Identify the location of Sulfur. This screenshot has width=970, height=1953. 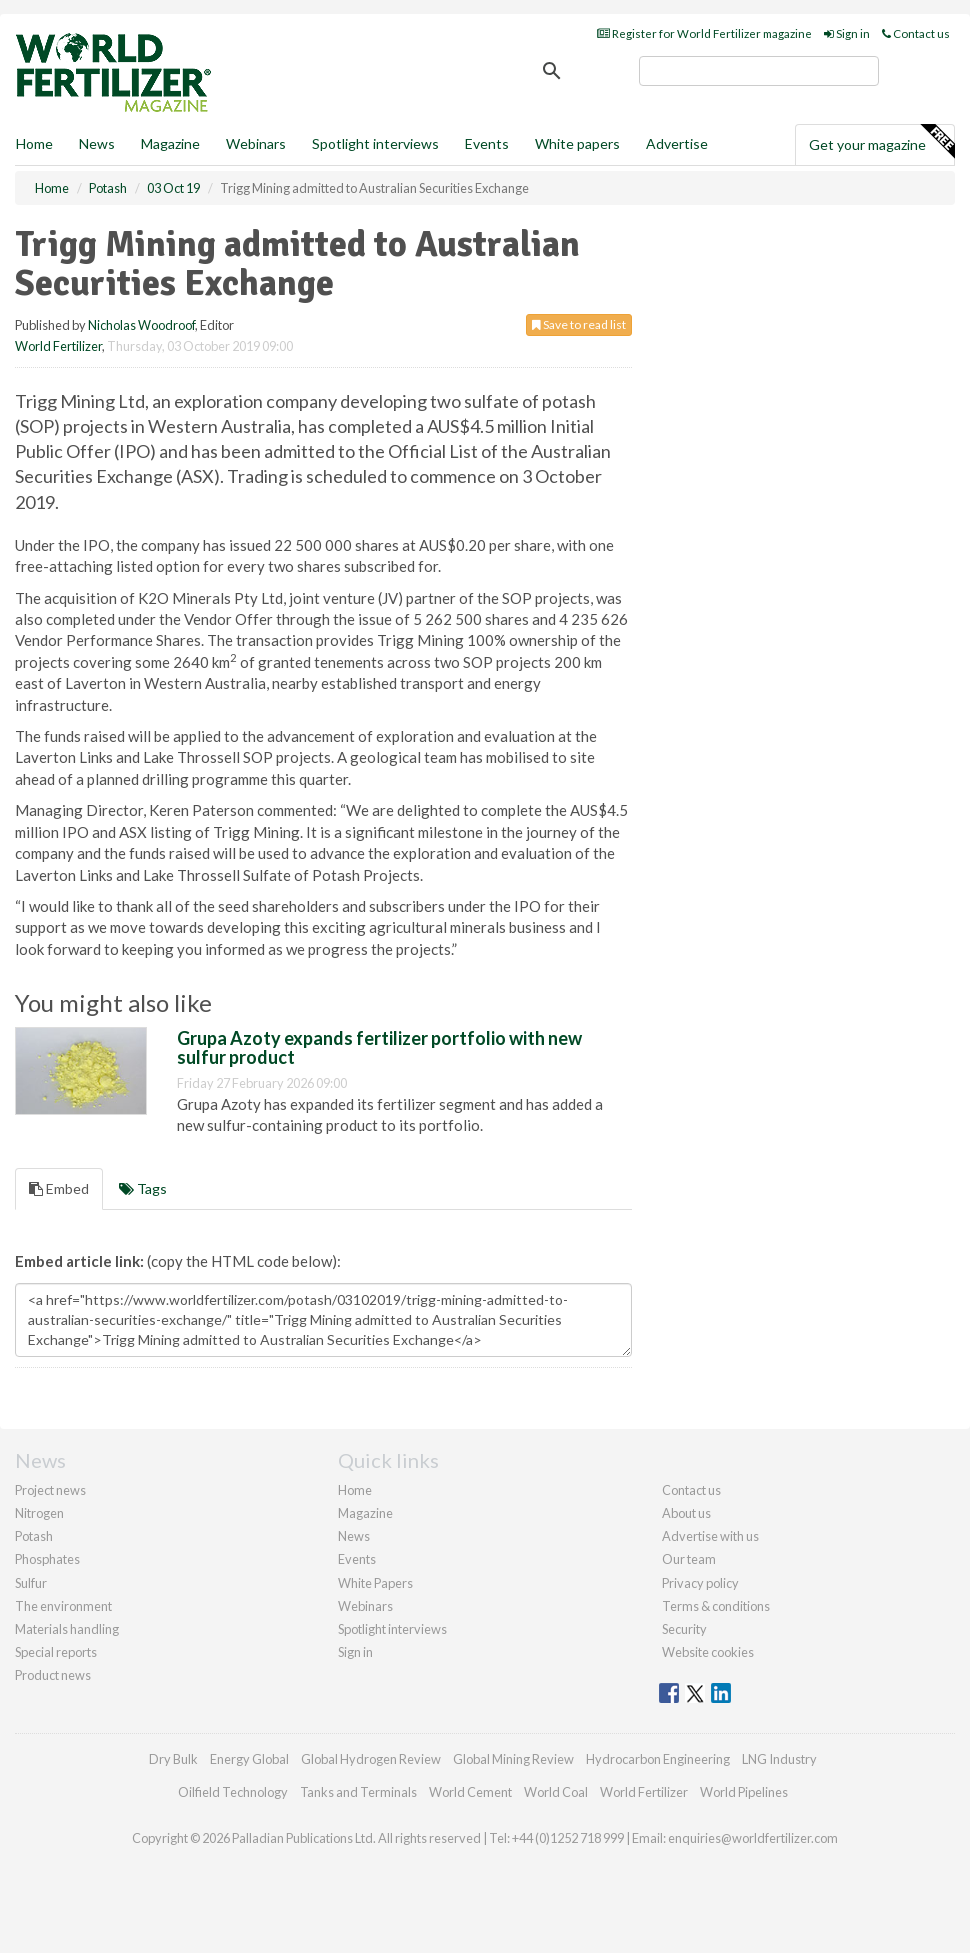
(31, 1583).